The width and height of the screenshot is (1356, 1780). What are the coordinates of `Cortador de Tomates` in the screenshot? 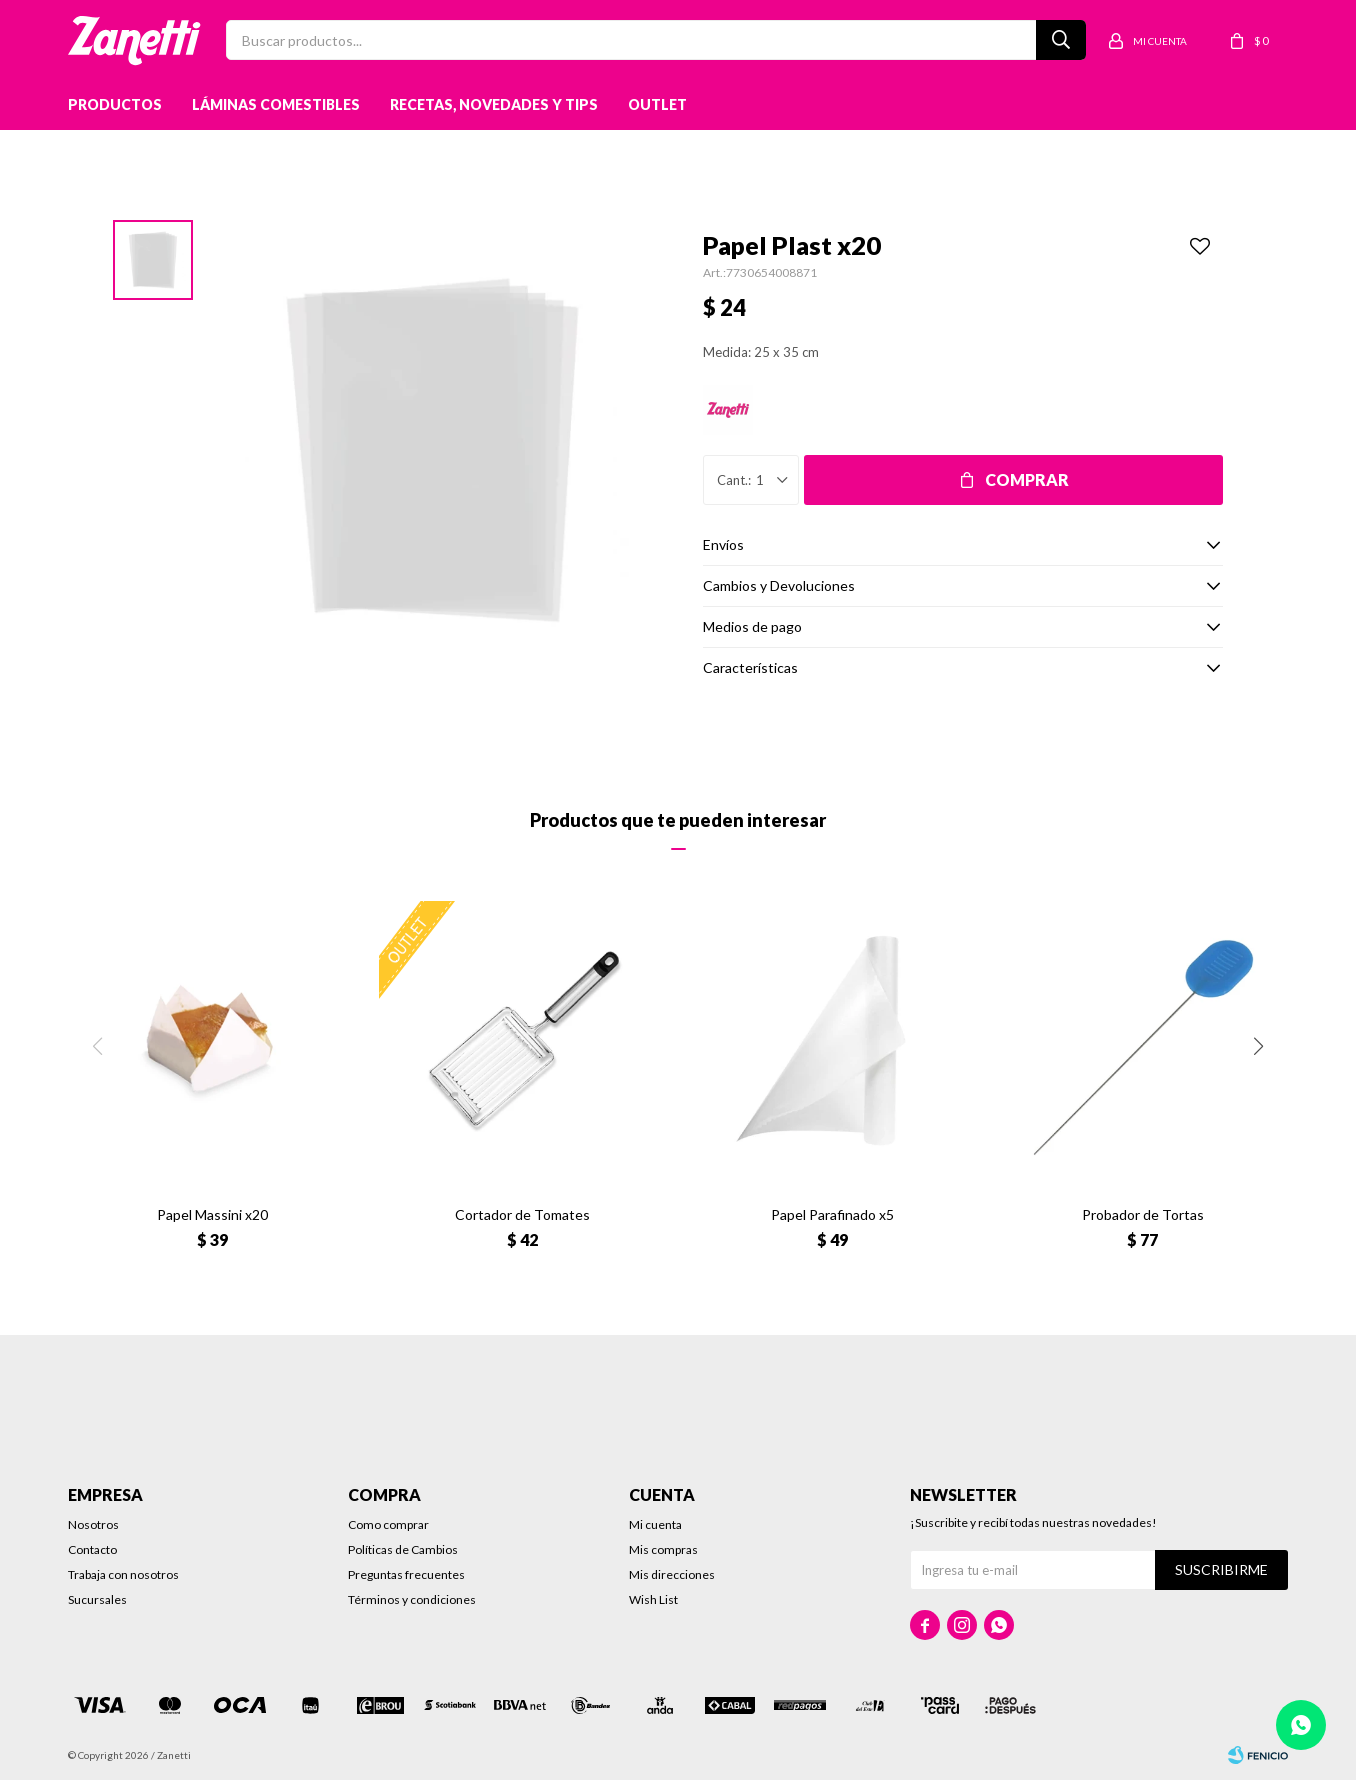 It's located at (522, 1214).